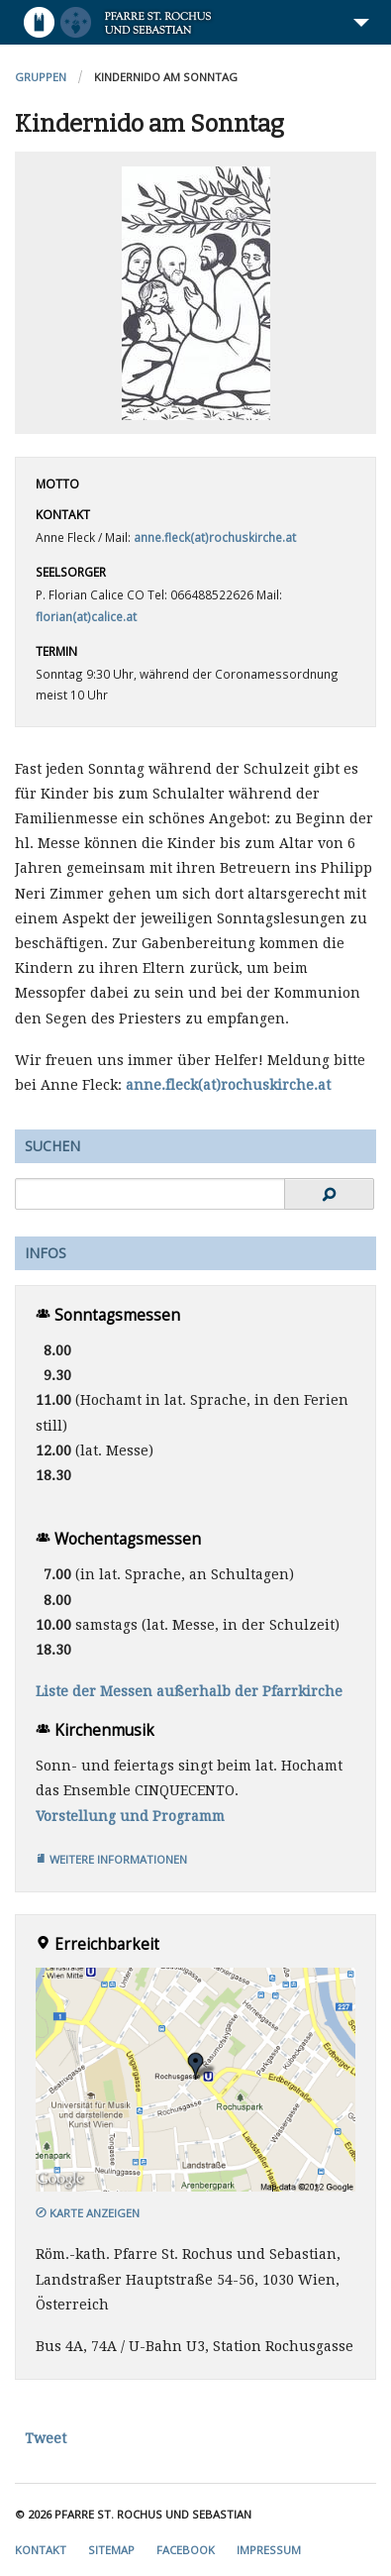 Image resolution: width=391 pixels, height=2576 pixels. Describe the element at coordinates (215, 537) in the screenshot. I see `anne.fleck(at)rochuskirche.at` at that location.